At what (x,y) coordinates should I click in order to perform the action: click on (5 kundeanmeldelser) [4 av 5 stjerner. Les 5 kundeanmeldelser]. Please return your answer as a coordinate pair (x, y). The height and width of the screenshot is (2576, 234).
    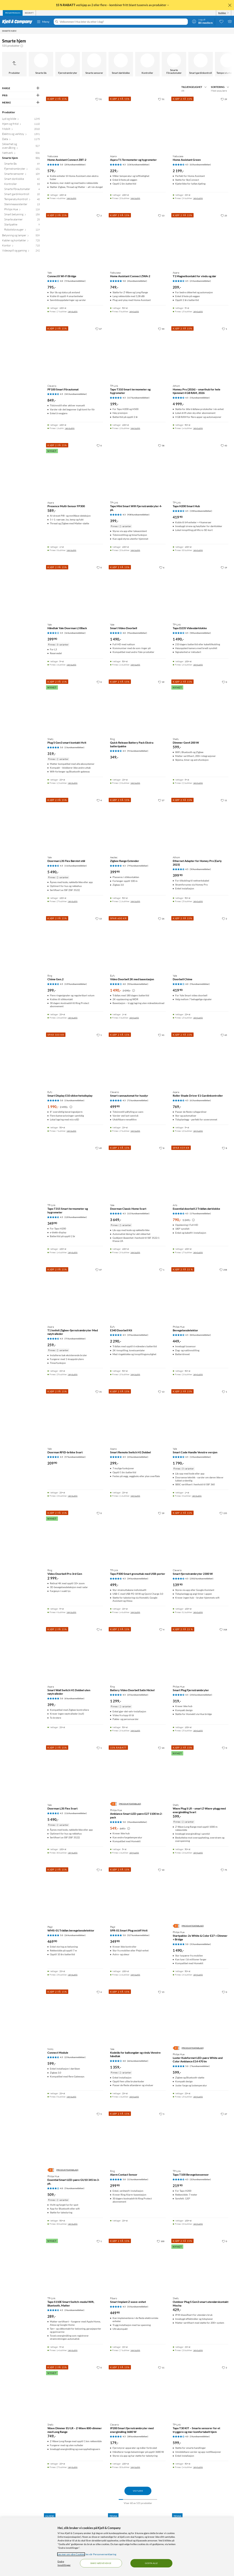
    Looking at the image, I should click on (74, 2188).